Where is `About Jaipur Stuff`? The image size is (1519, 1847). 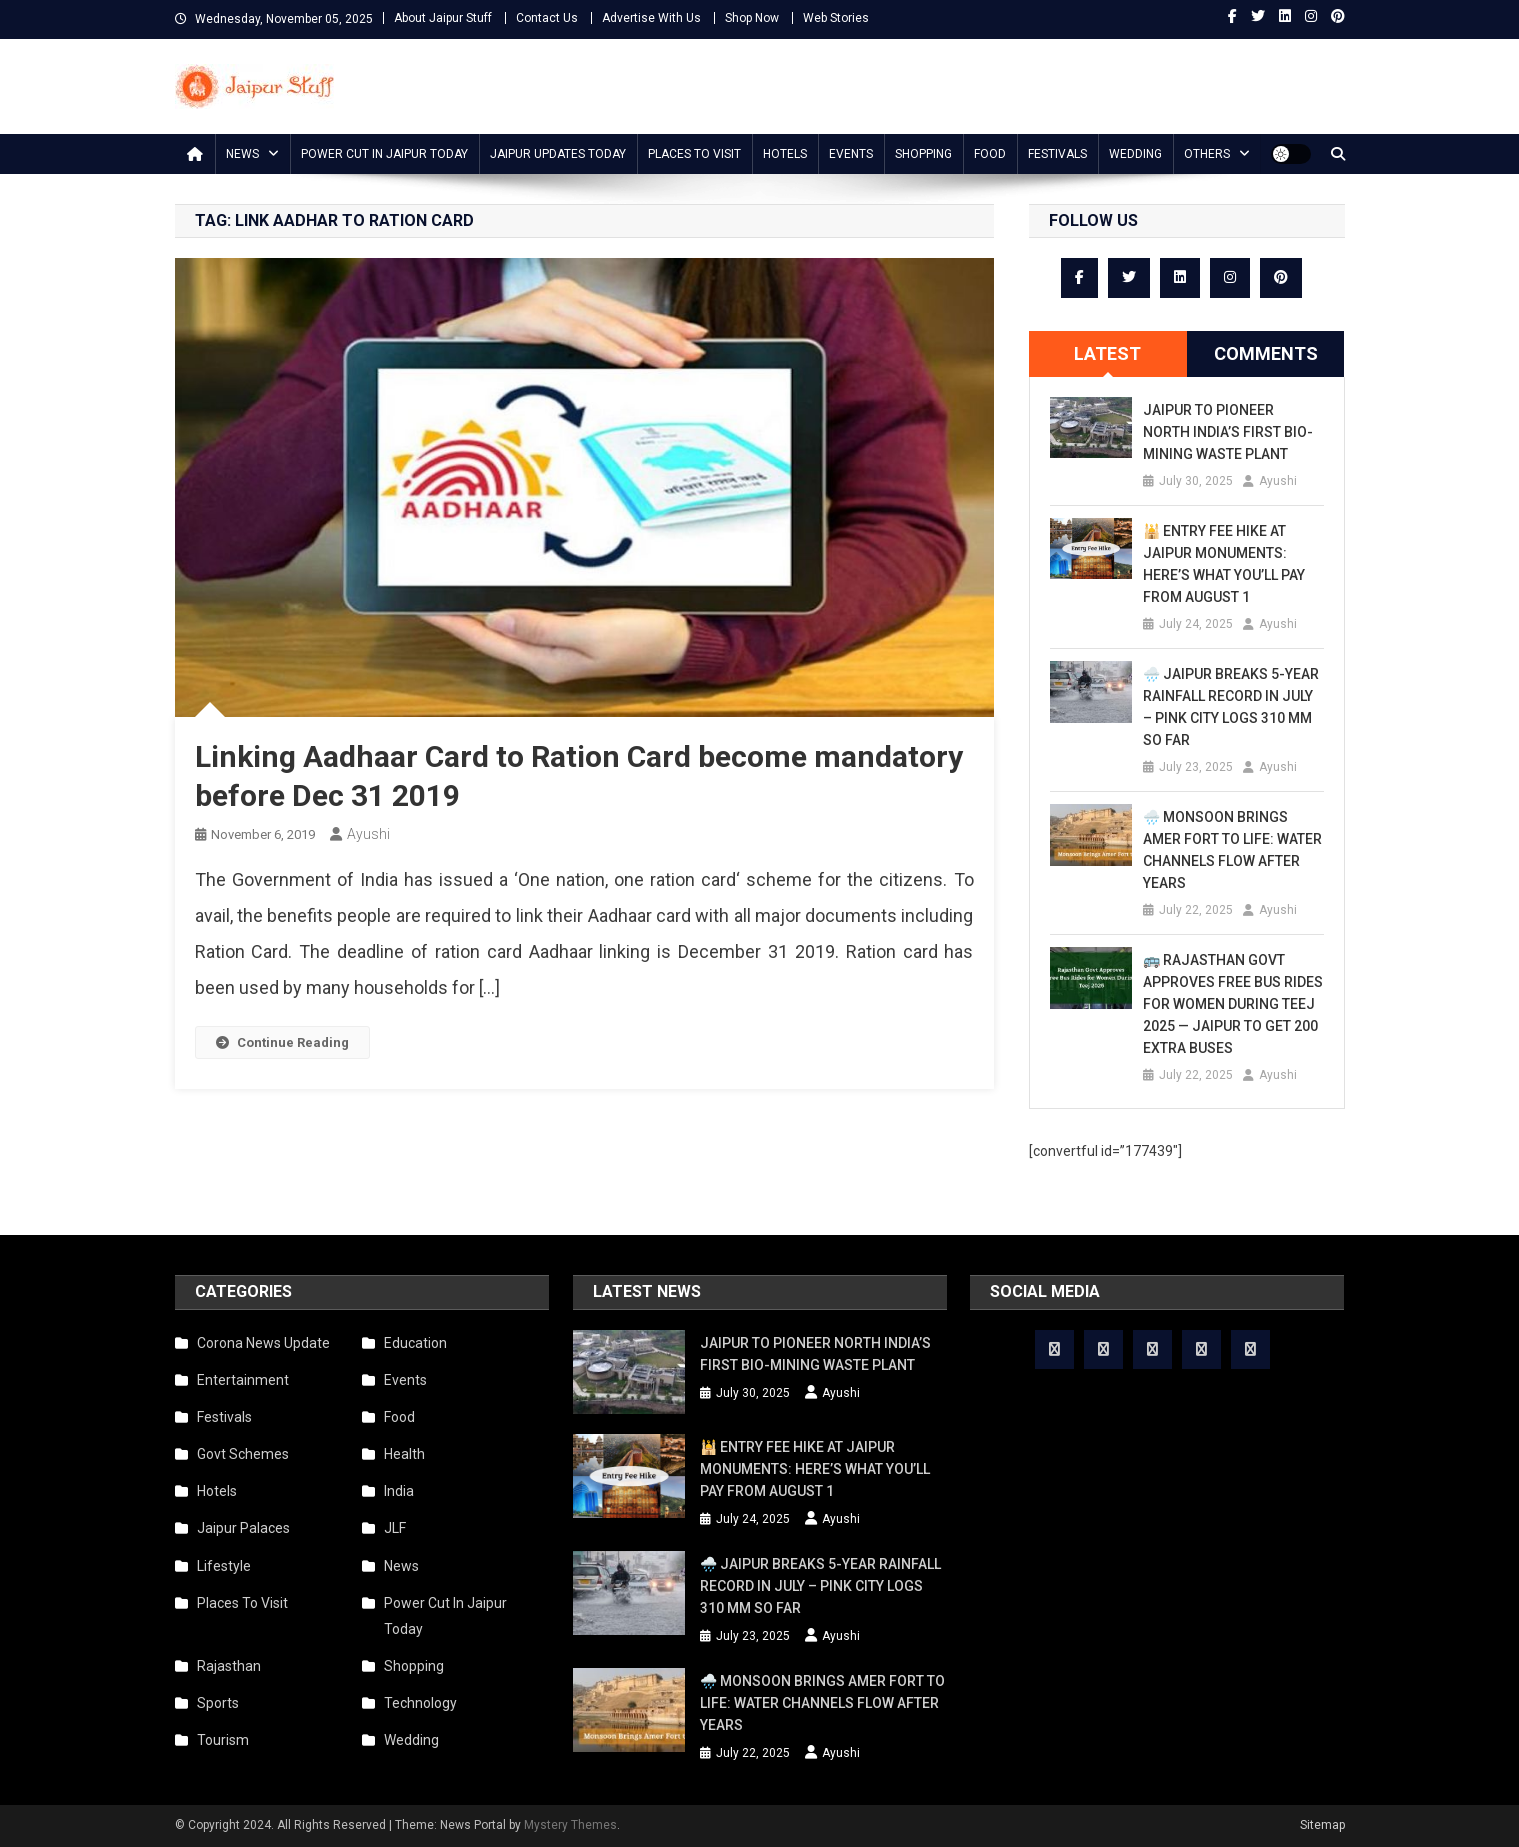
About Jaipur Stuff is located at coordinates (443, 18).